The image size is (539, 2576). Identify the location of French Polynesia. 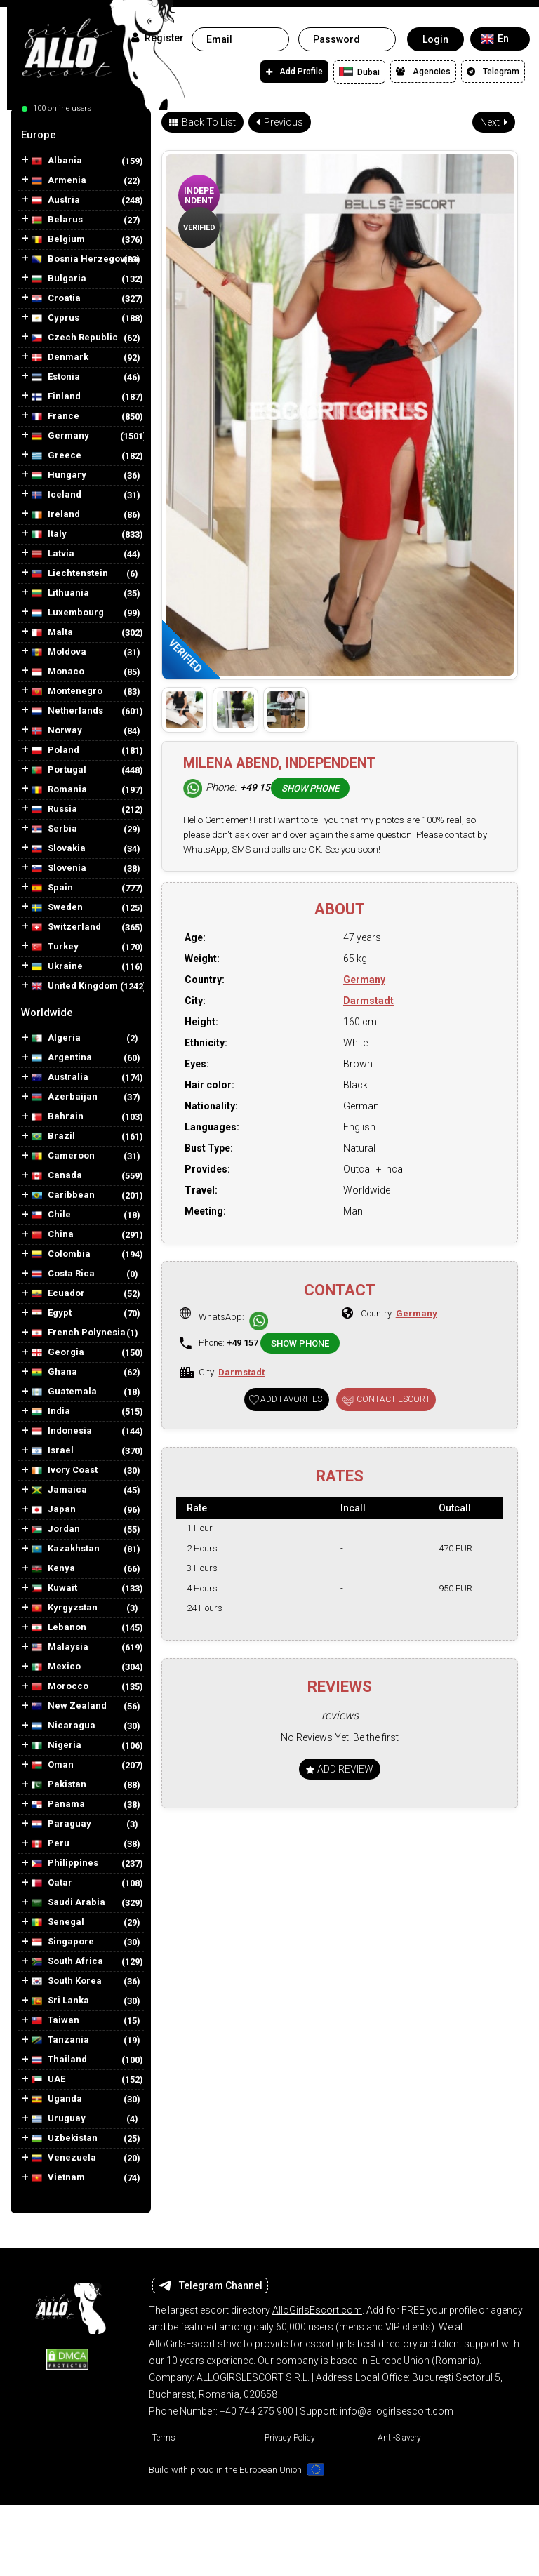
(79, 1333).